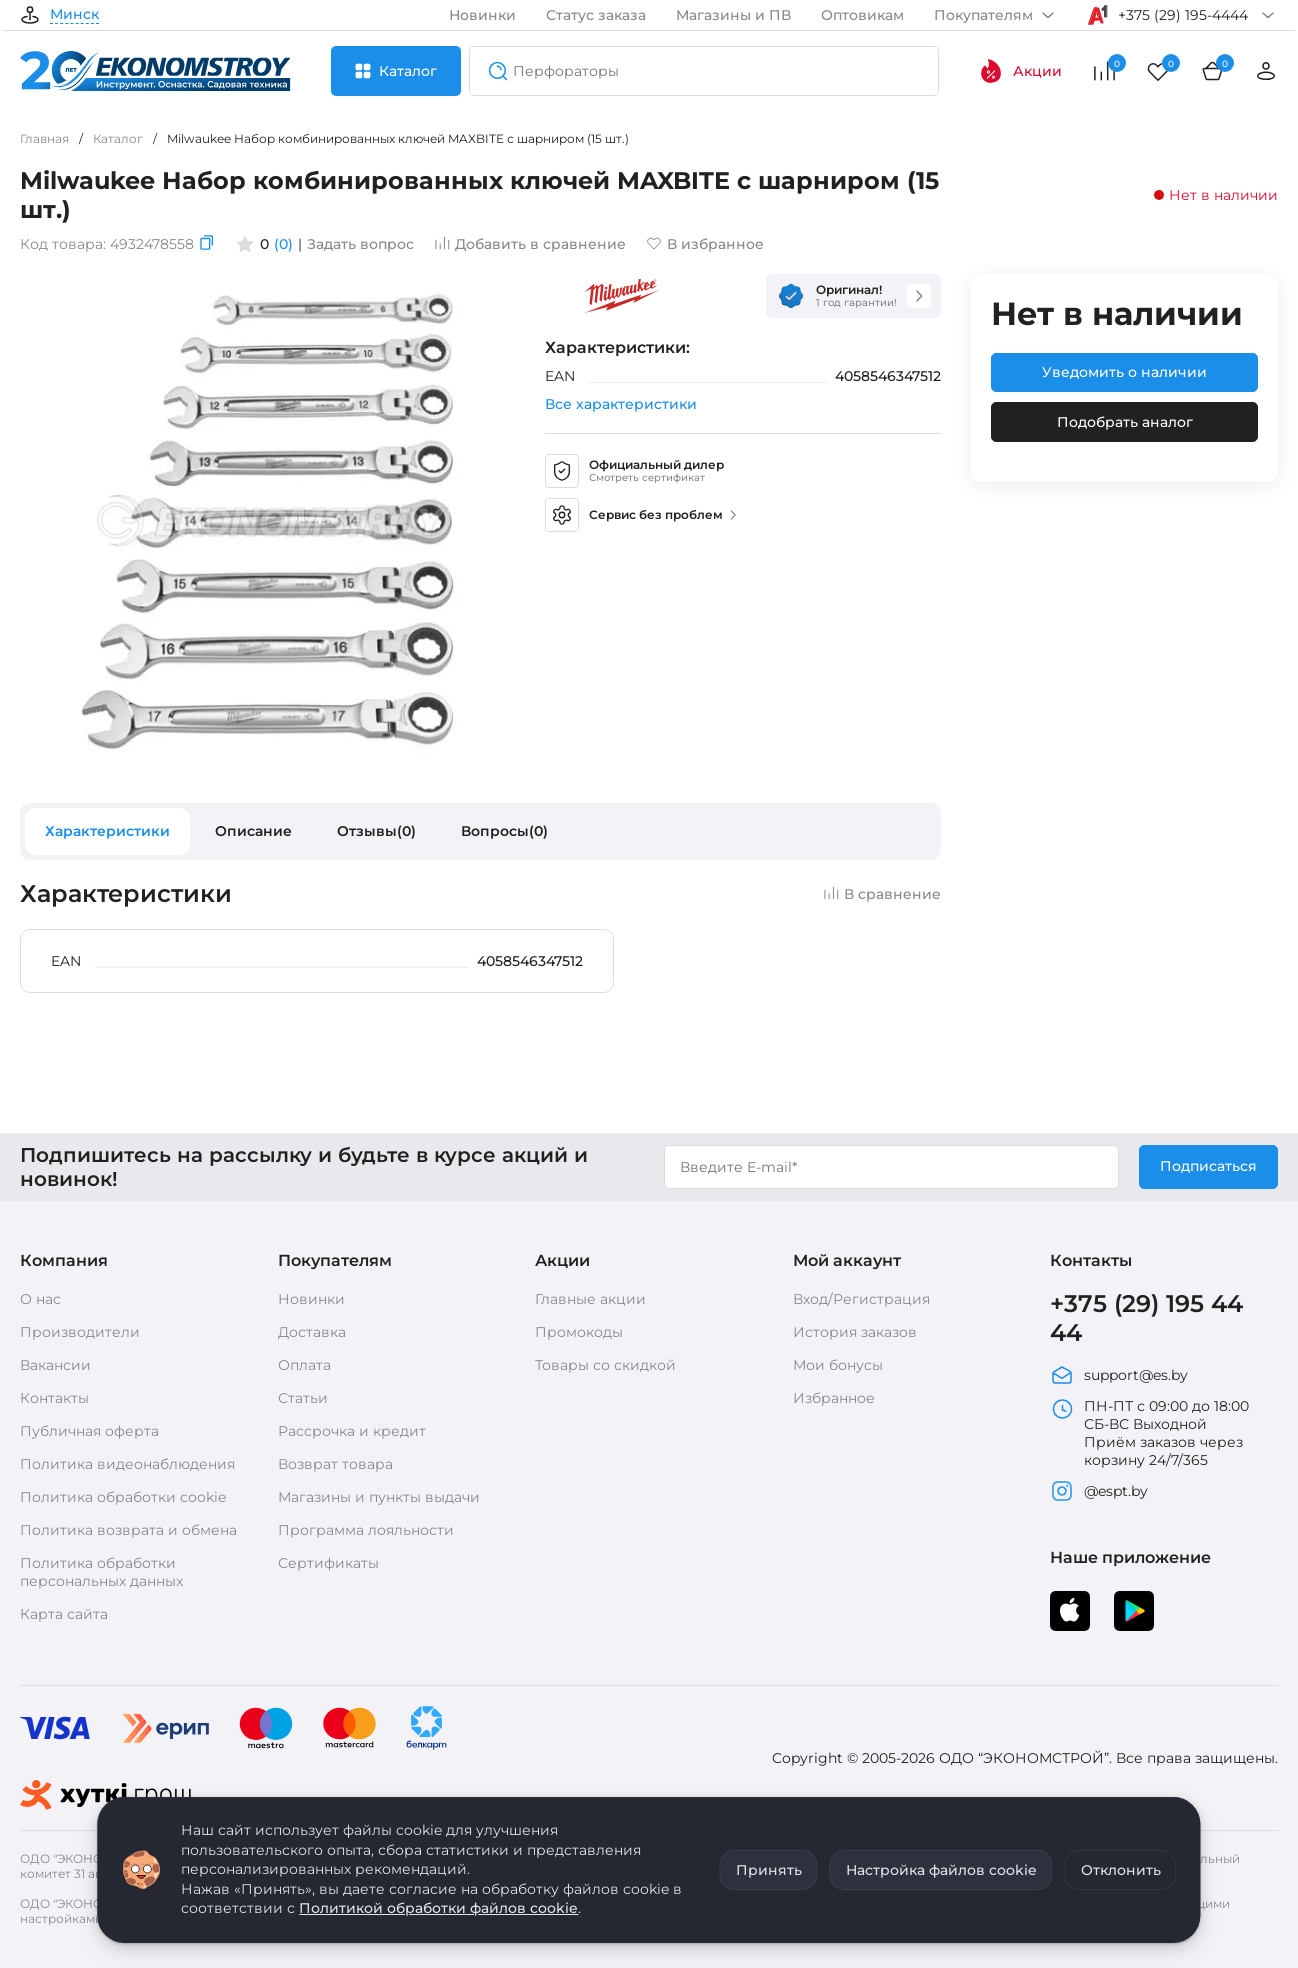 The image size is (1298, 1968). Describe the element at coordinates (123, 1497) in the screenshot. I see `Политика обработки cookie` at that location.